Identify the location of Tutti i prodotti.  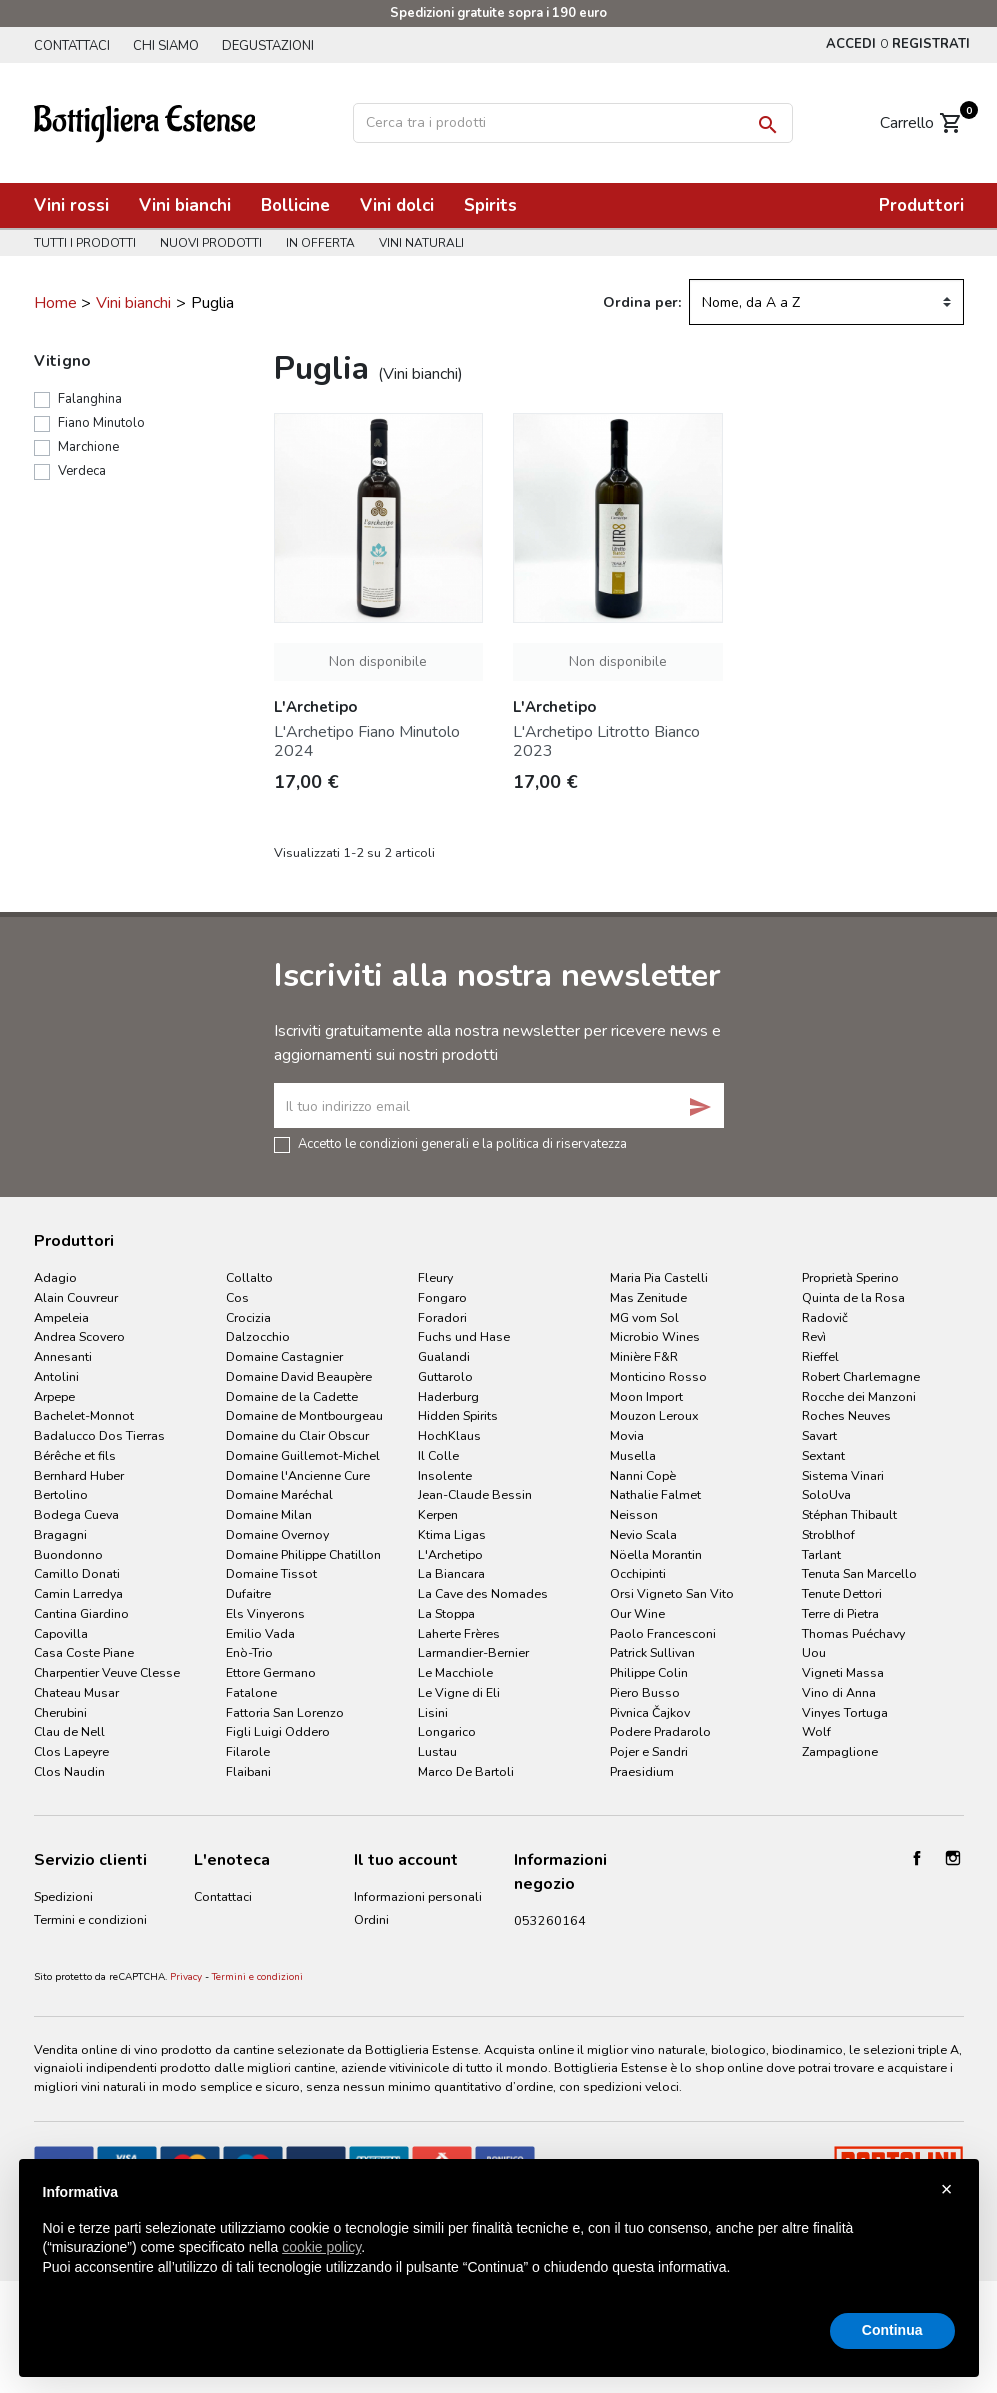
(85, 243).